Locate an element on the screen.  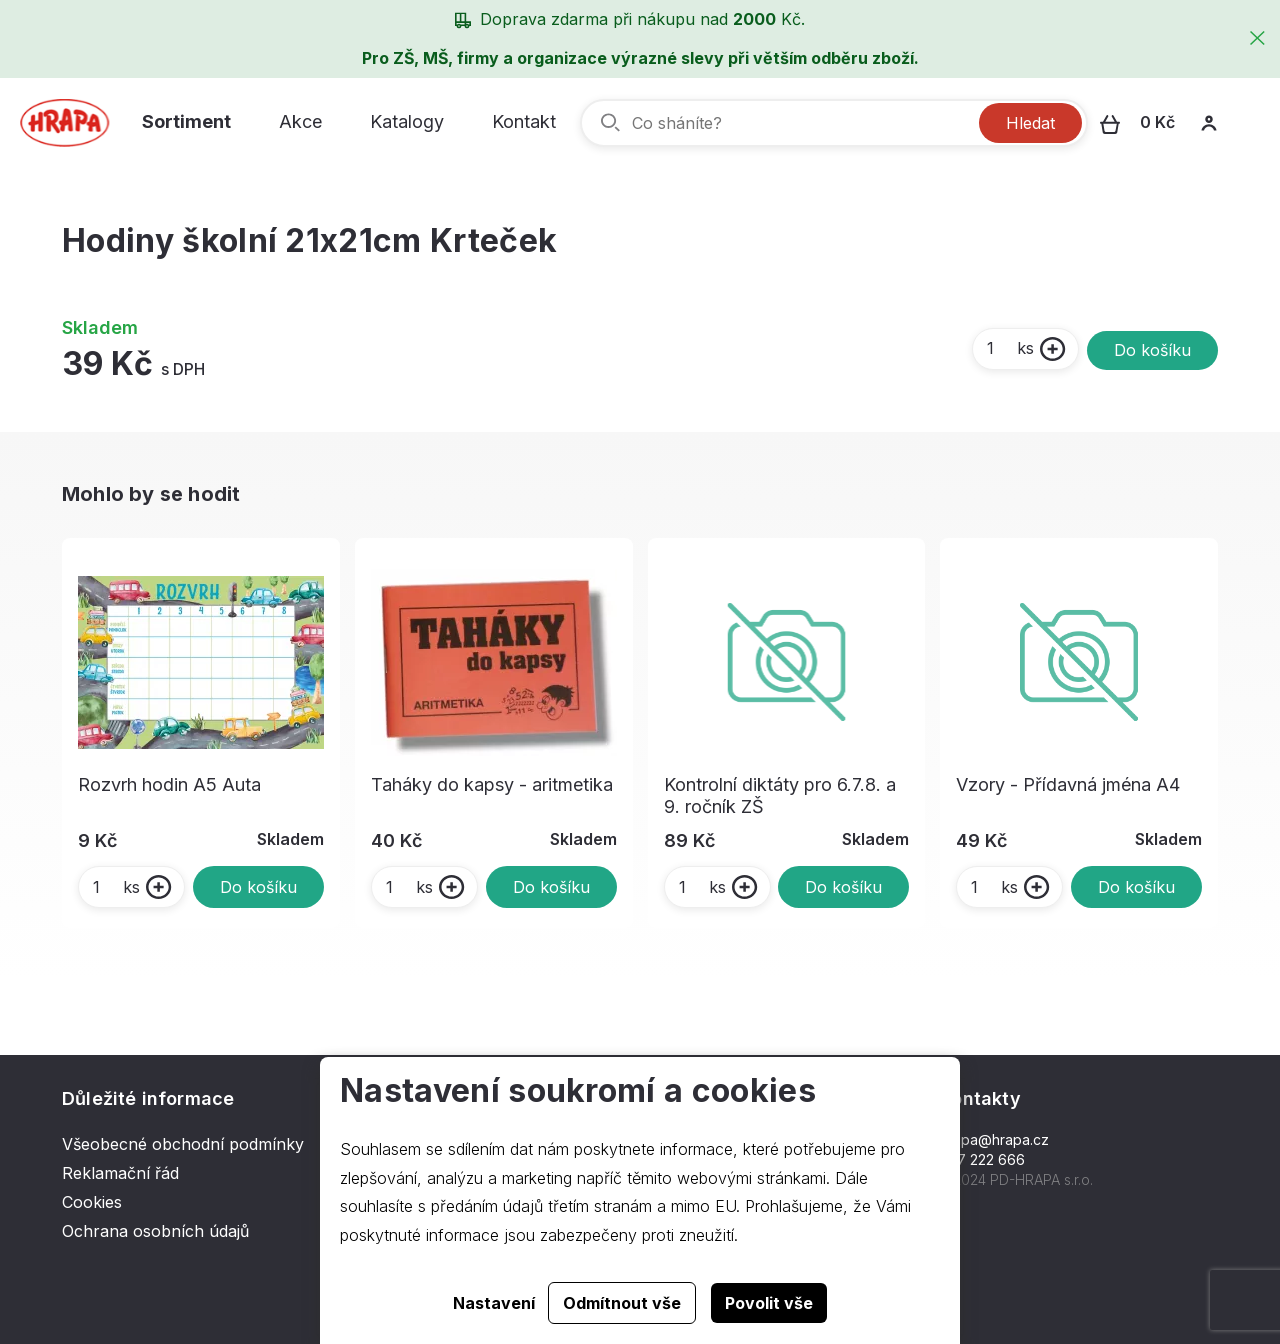
hrapa@hrapa.cz is located at coordinates (994, 1139).